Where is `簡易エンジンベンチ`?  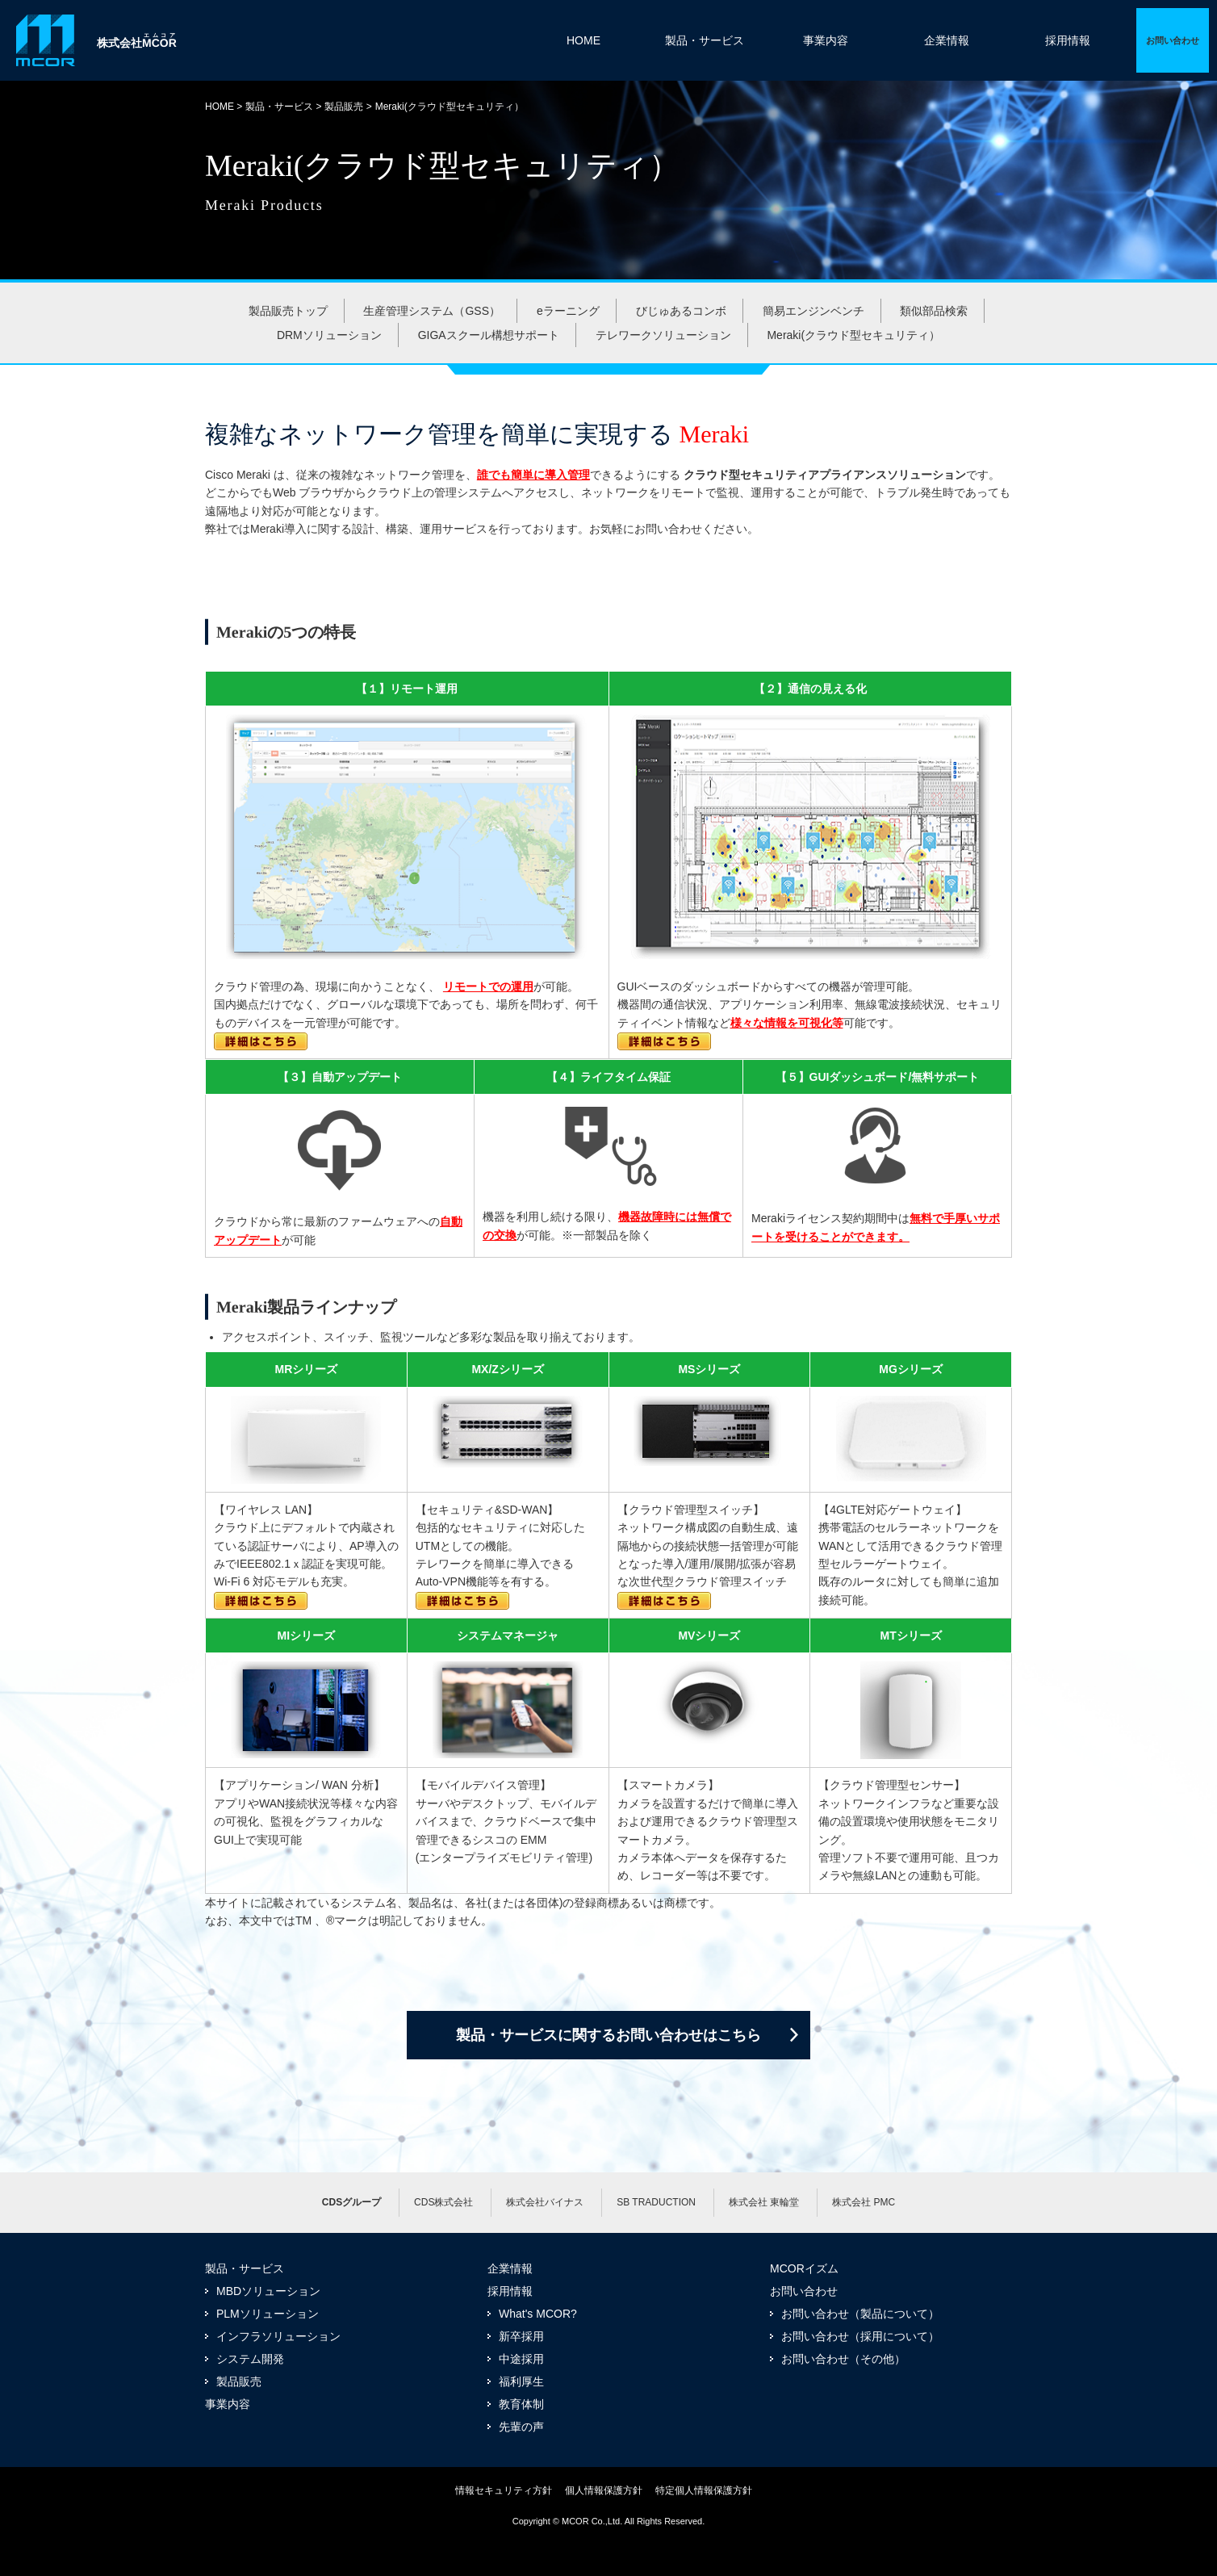
簡易エンジンベンチ is located at coordinates (813, 310).